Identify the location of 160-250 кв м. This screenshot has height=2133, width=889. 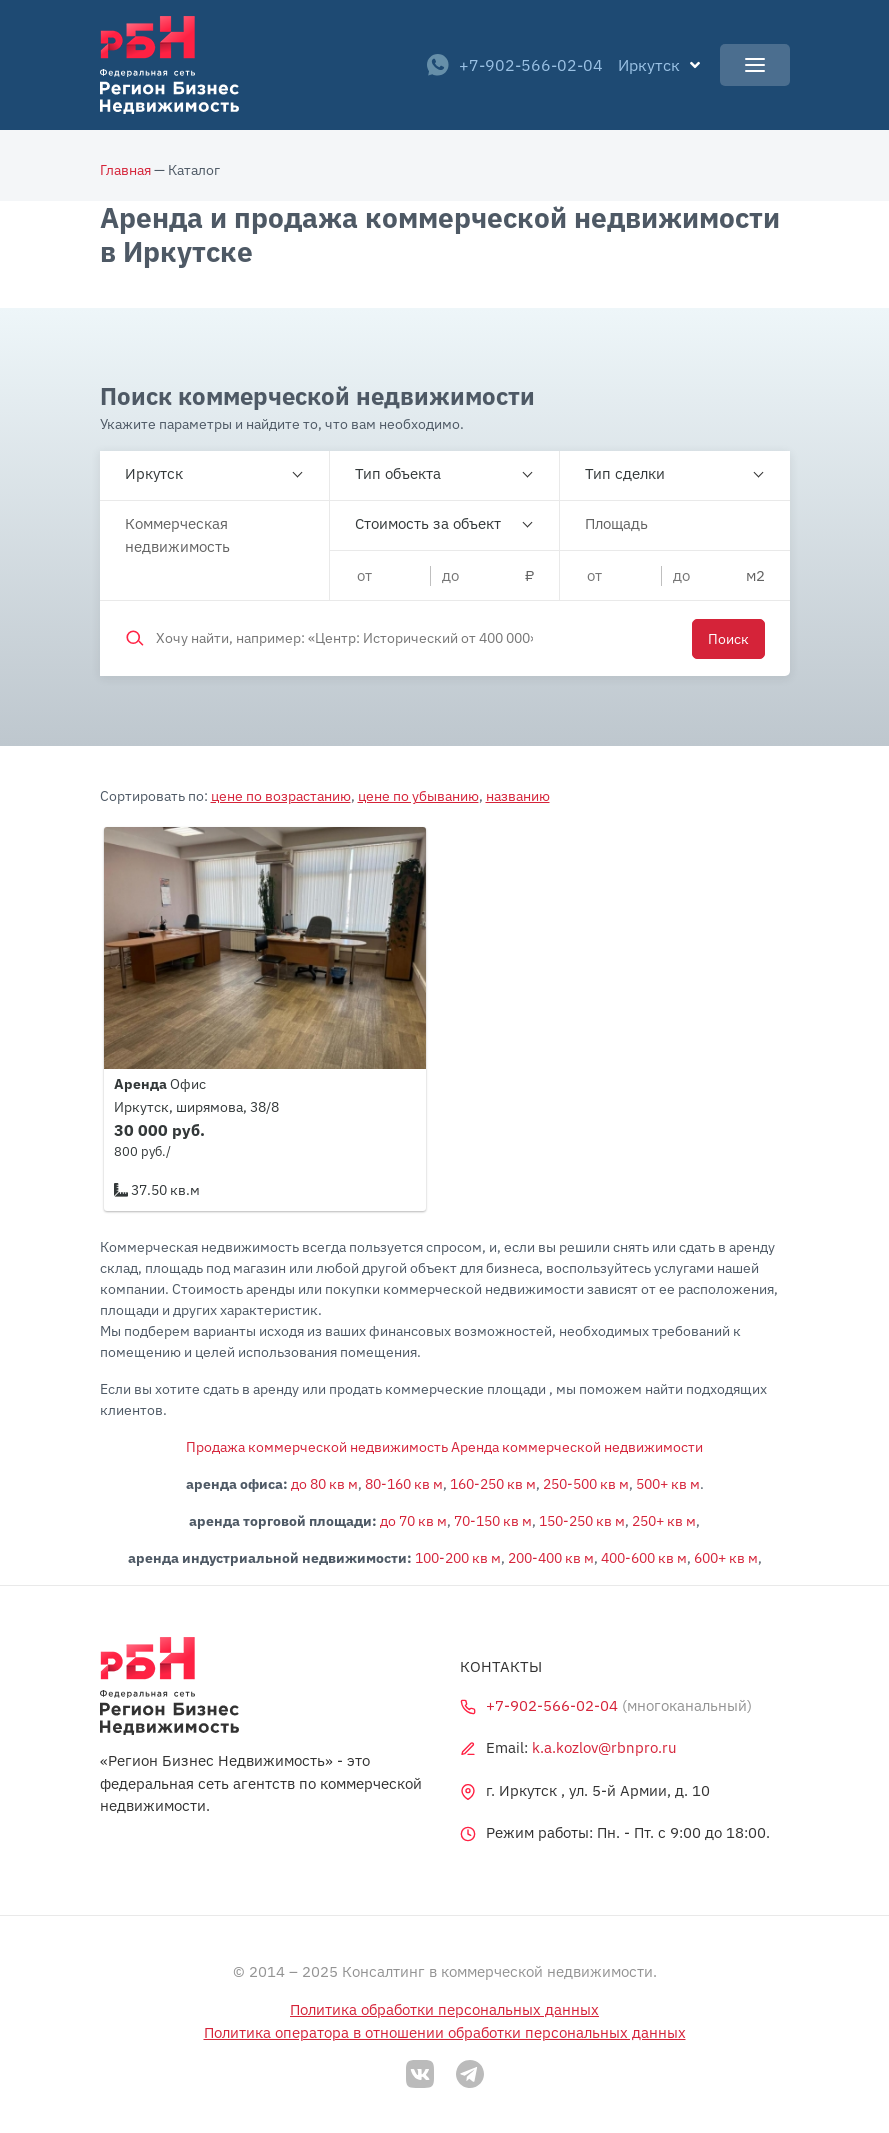
(493, 1484).